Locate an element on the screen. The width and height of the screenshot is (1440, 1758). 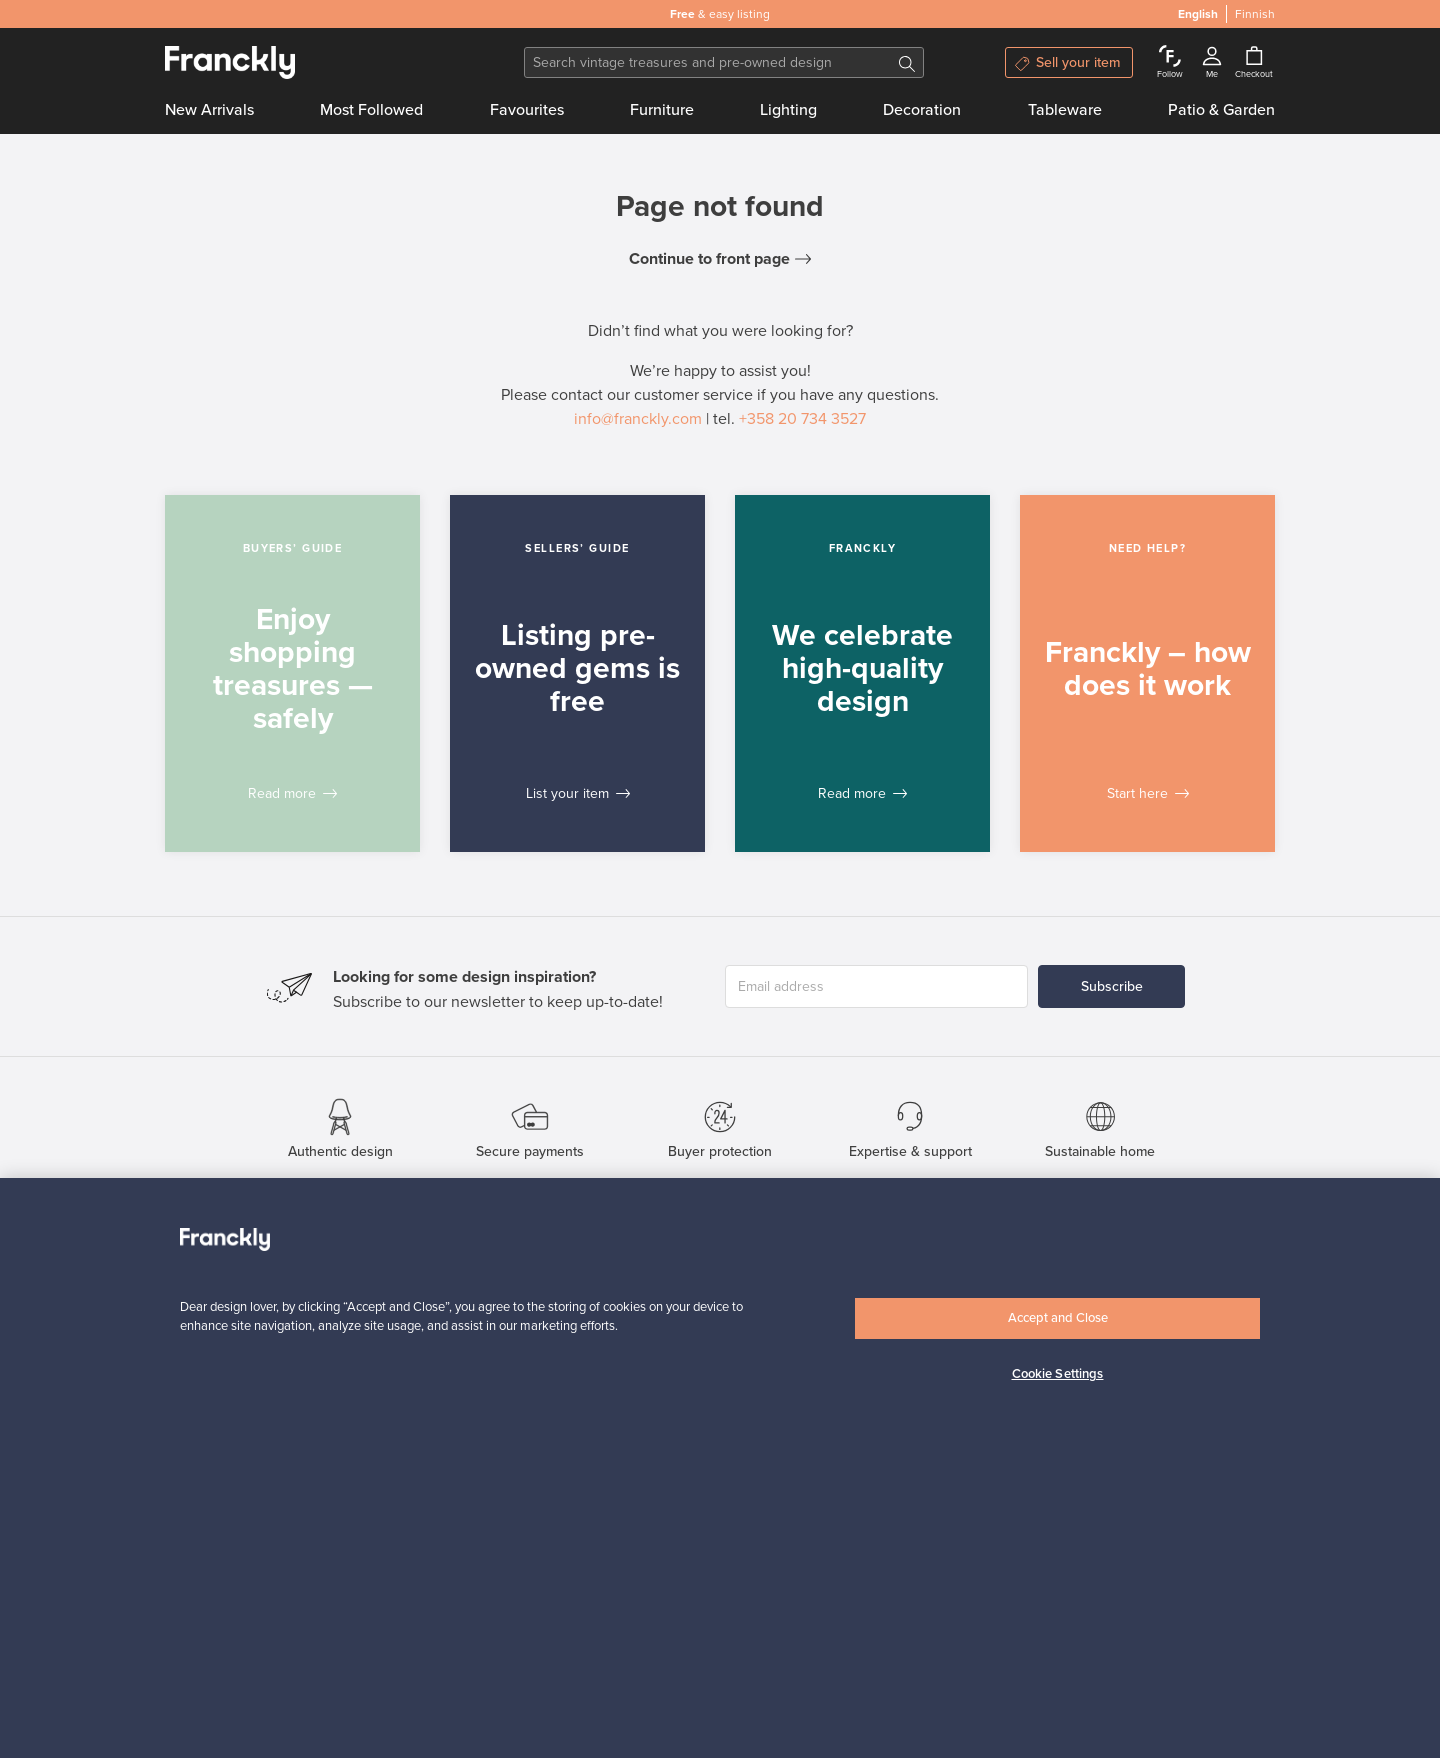
Most Followed is located at coordinates (371, 110).